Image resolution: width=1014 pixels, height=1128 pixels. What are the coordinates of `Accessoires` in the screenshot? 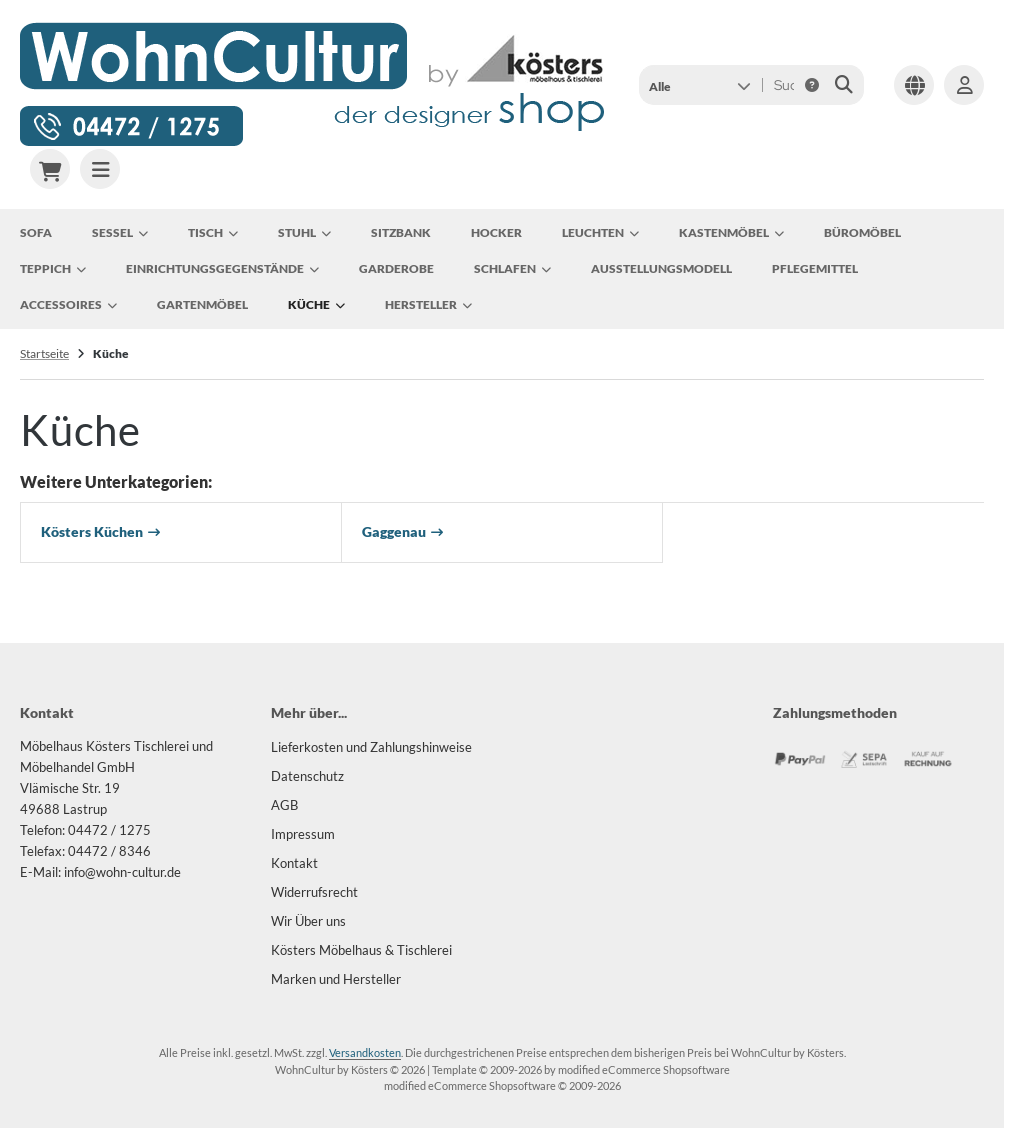 It's located at (68, 305).